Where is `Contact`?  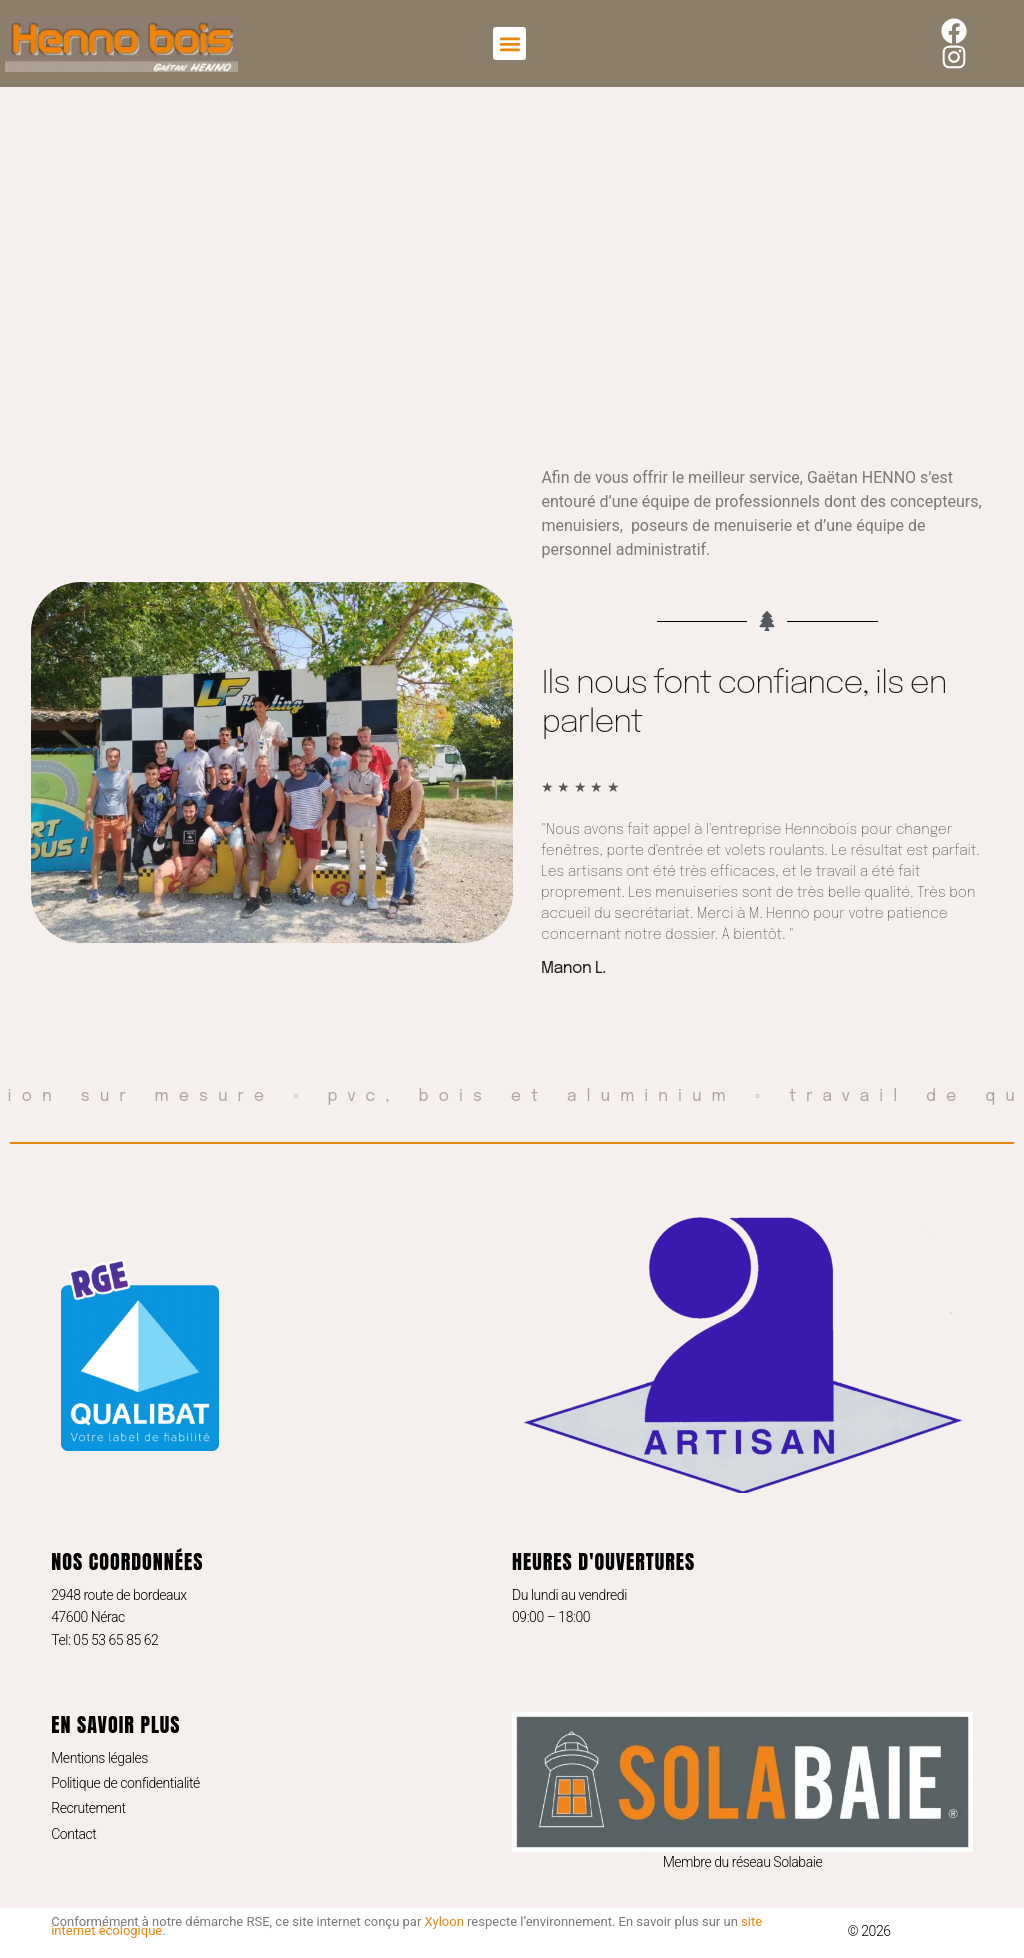 Contact is located at coordinates (73, 1834).